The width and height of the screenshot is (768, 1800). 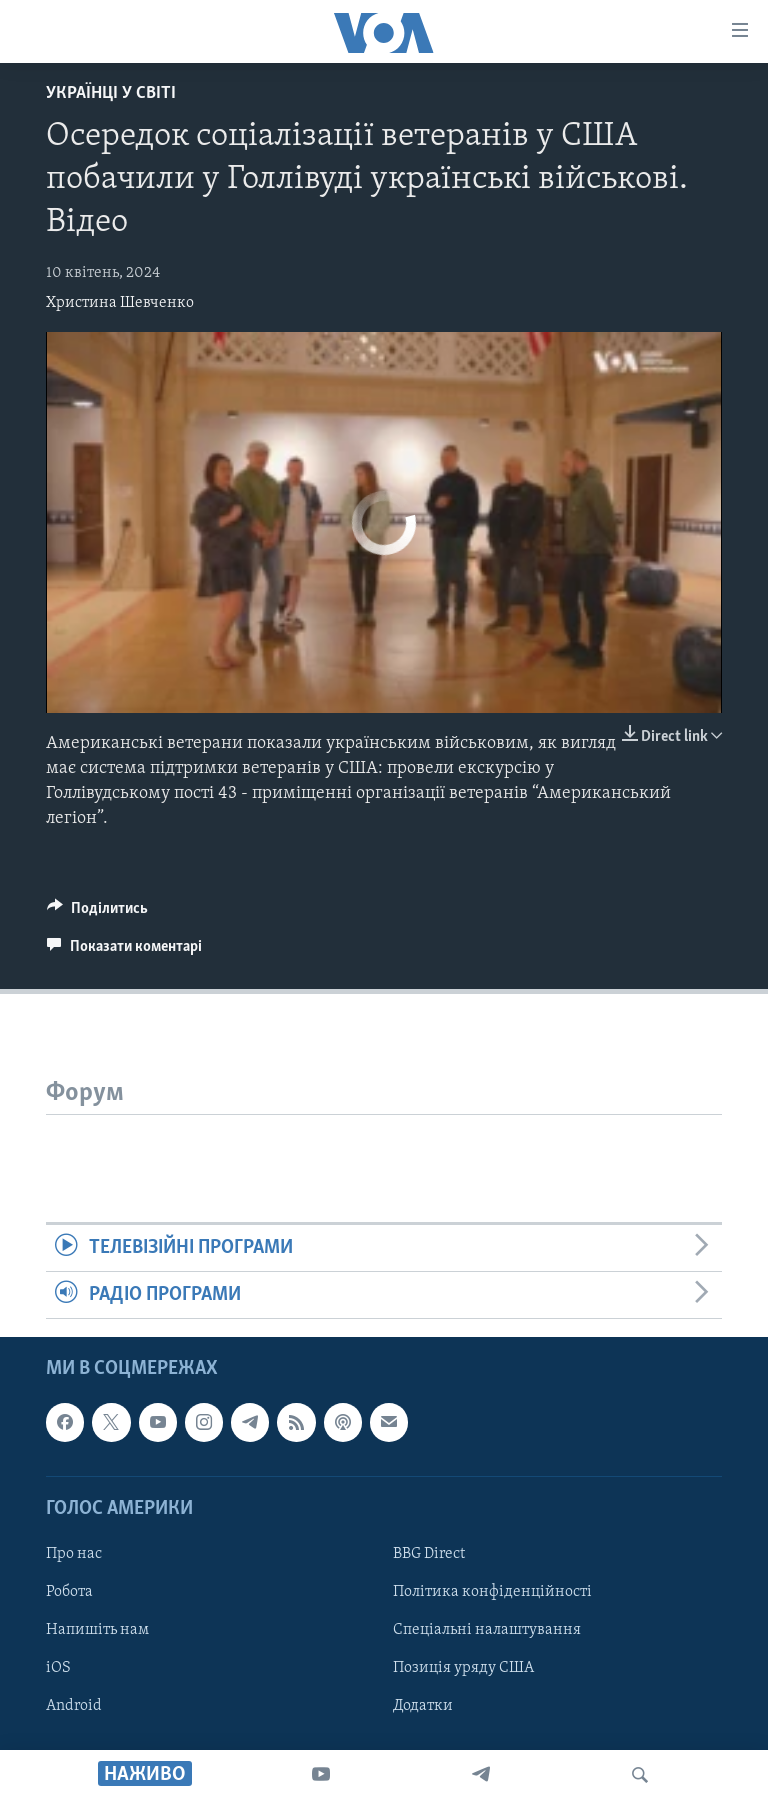 I want to click on Android, so click(x=74, y=1706).